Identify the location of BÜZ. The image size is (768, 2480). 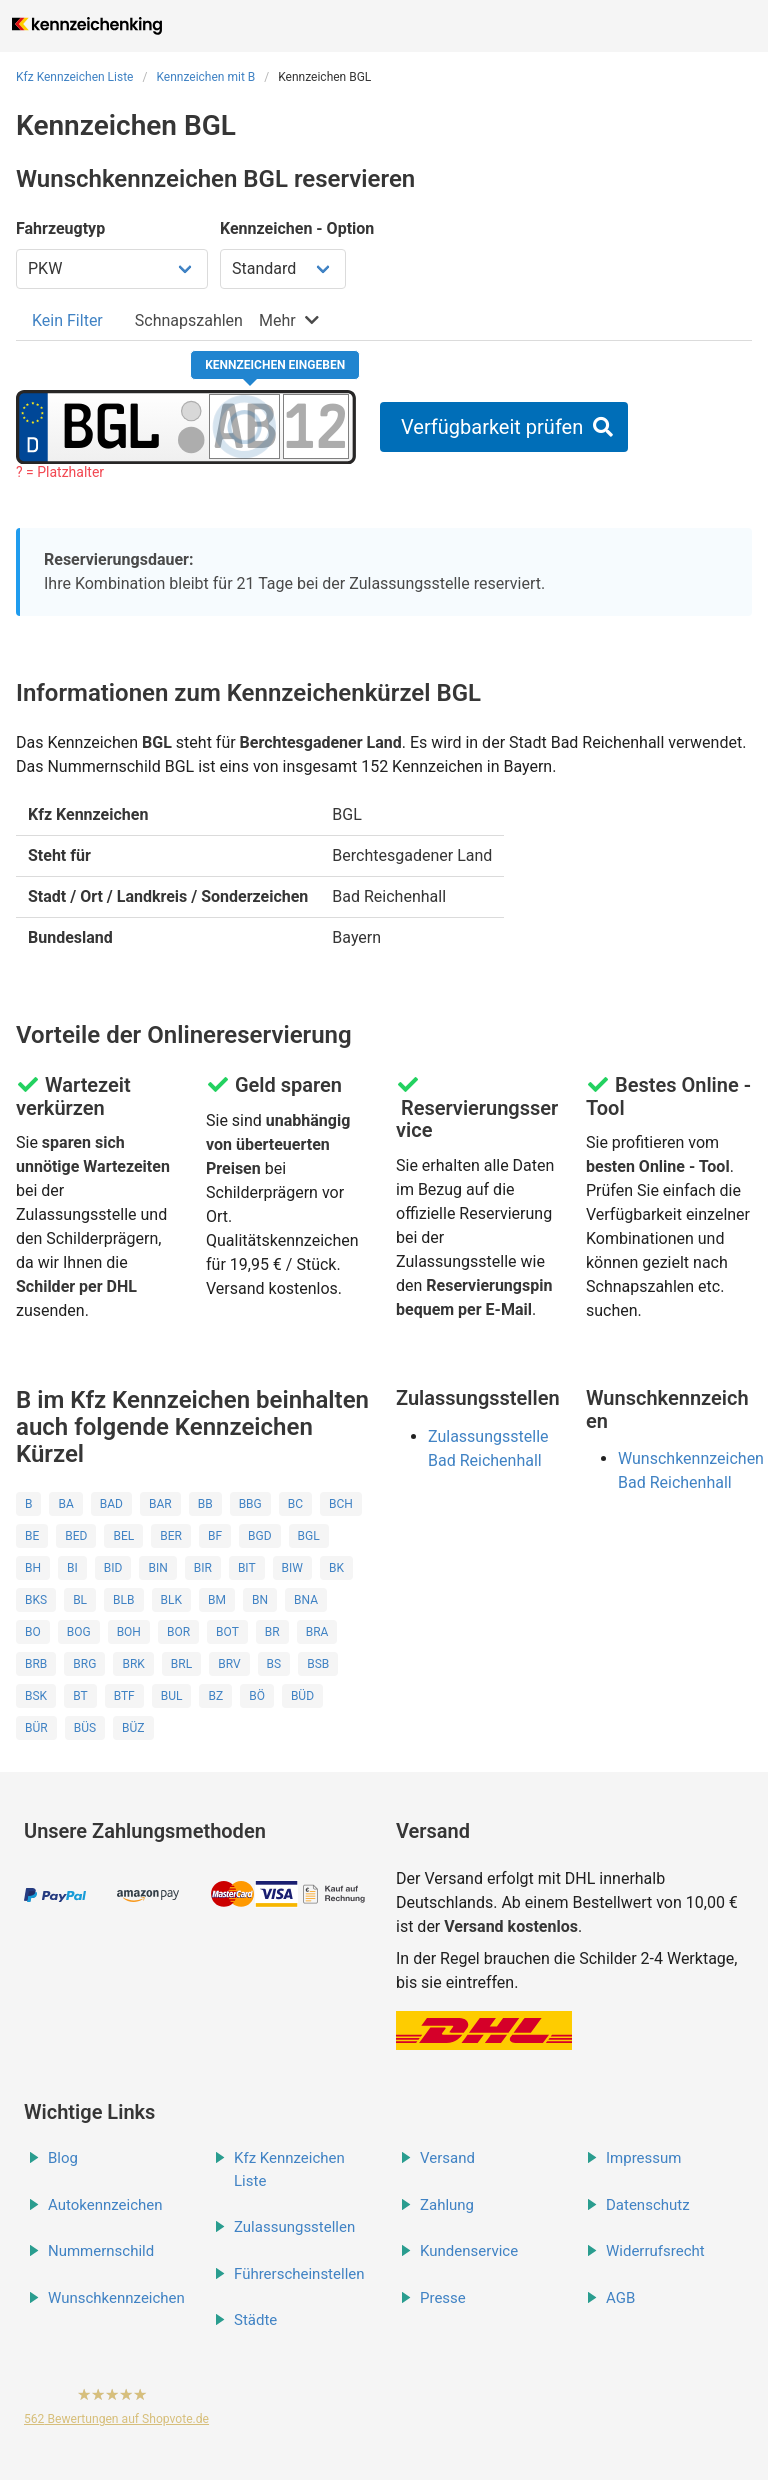
(133, 1728).